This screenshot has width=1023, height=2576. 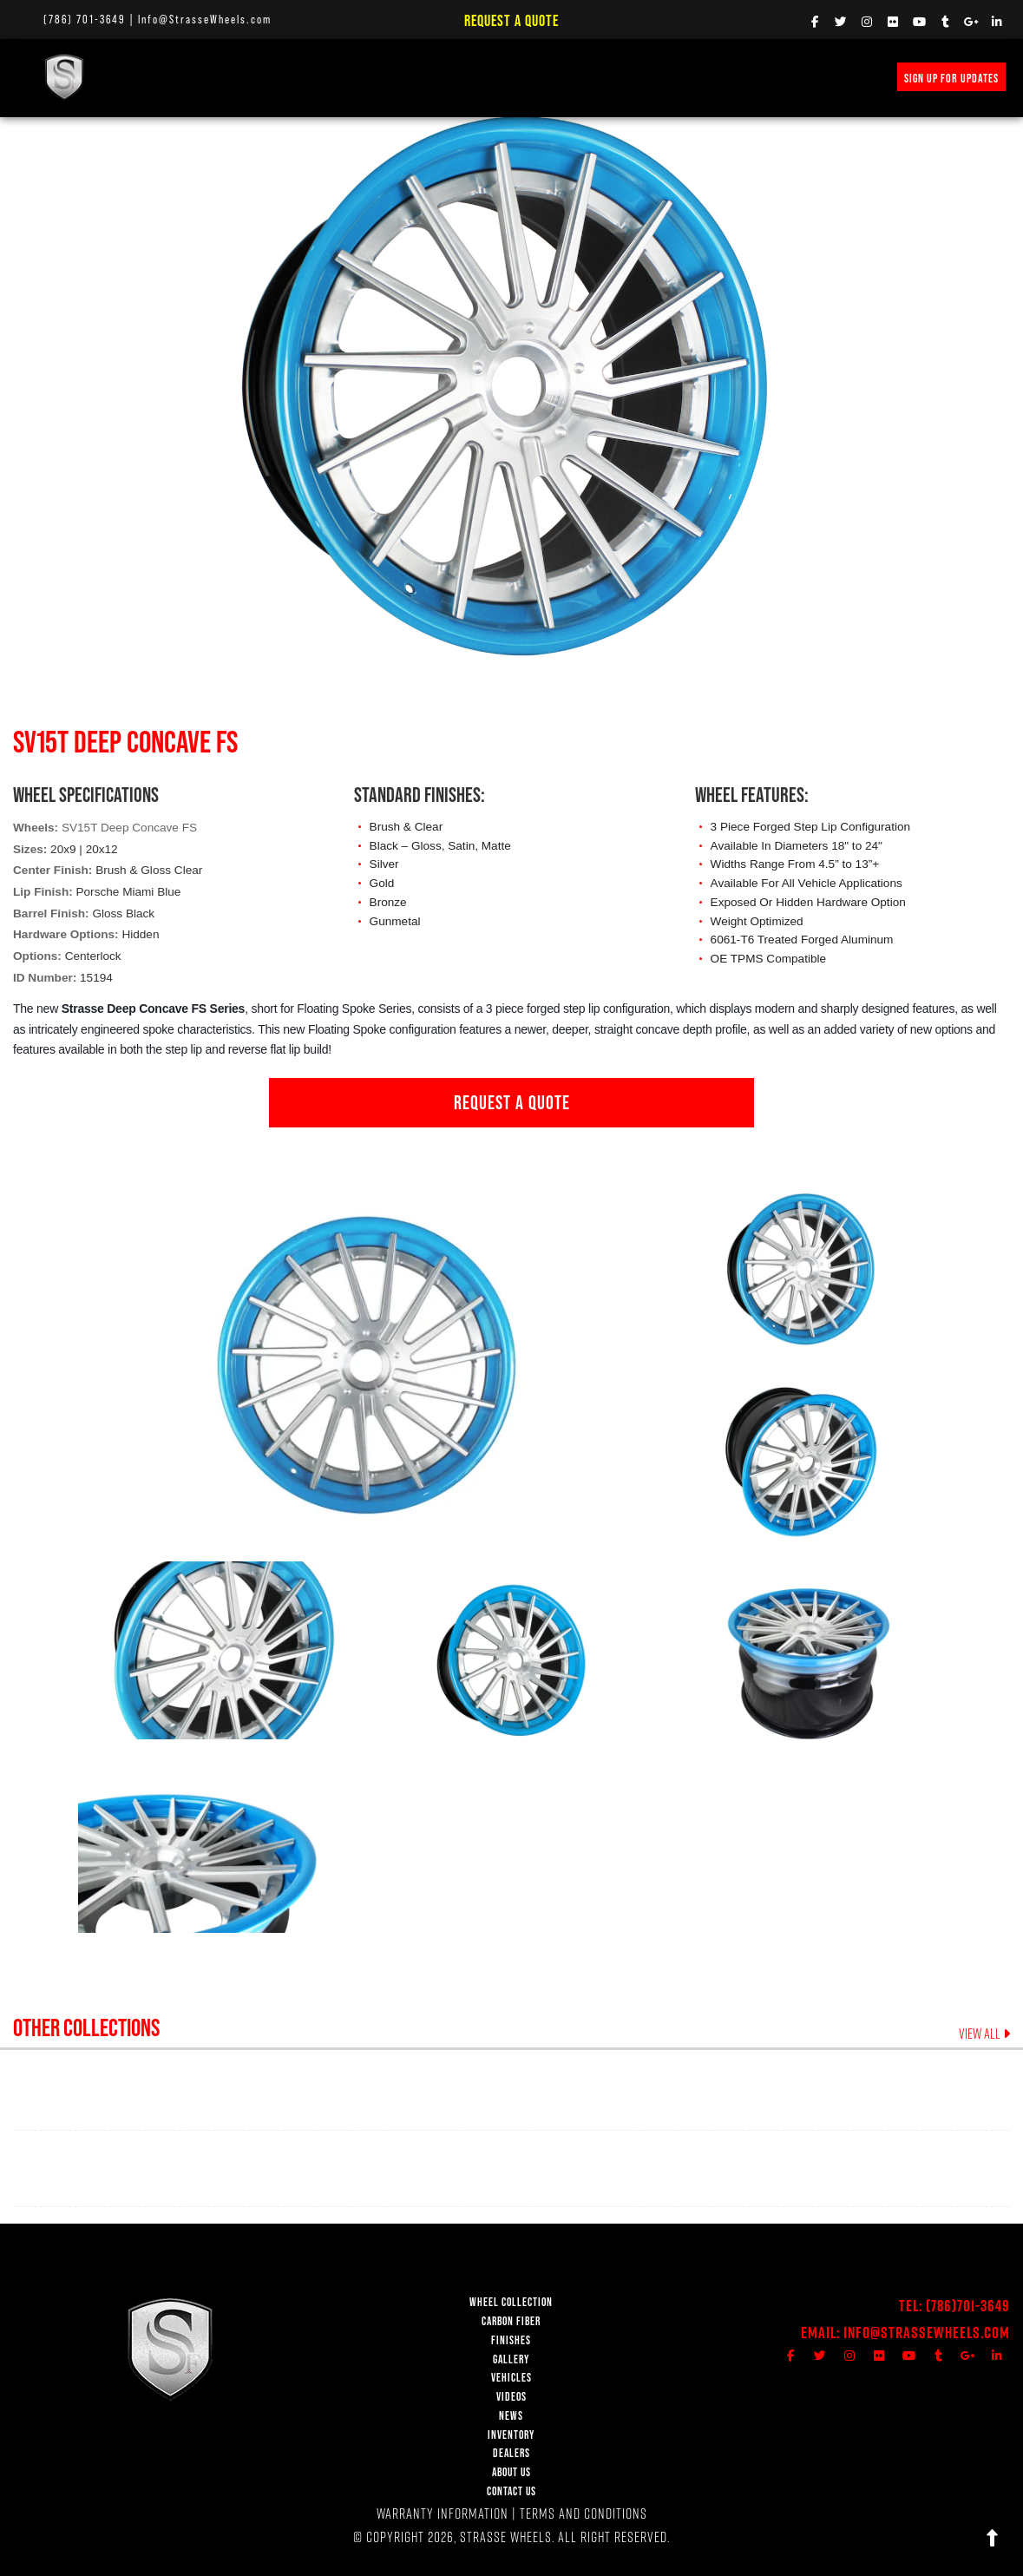 I want to click on CARBON FIBER, so click(x=511, y=2321).